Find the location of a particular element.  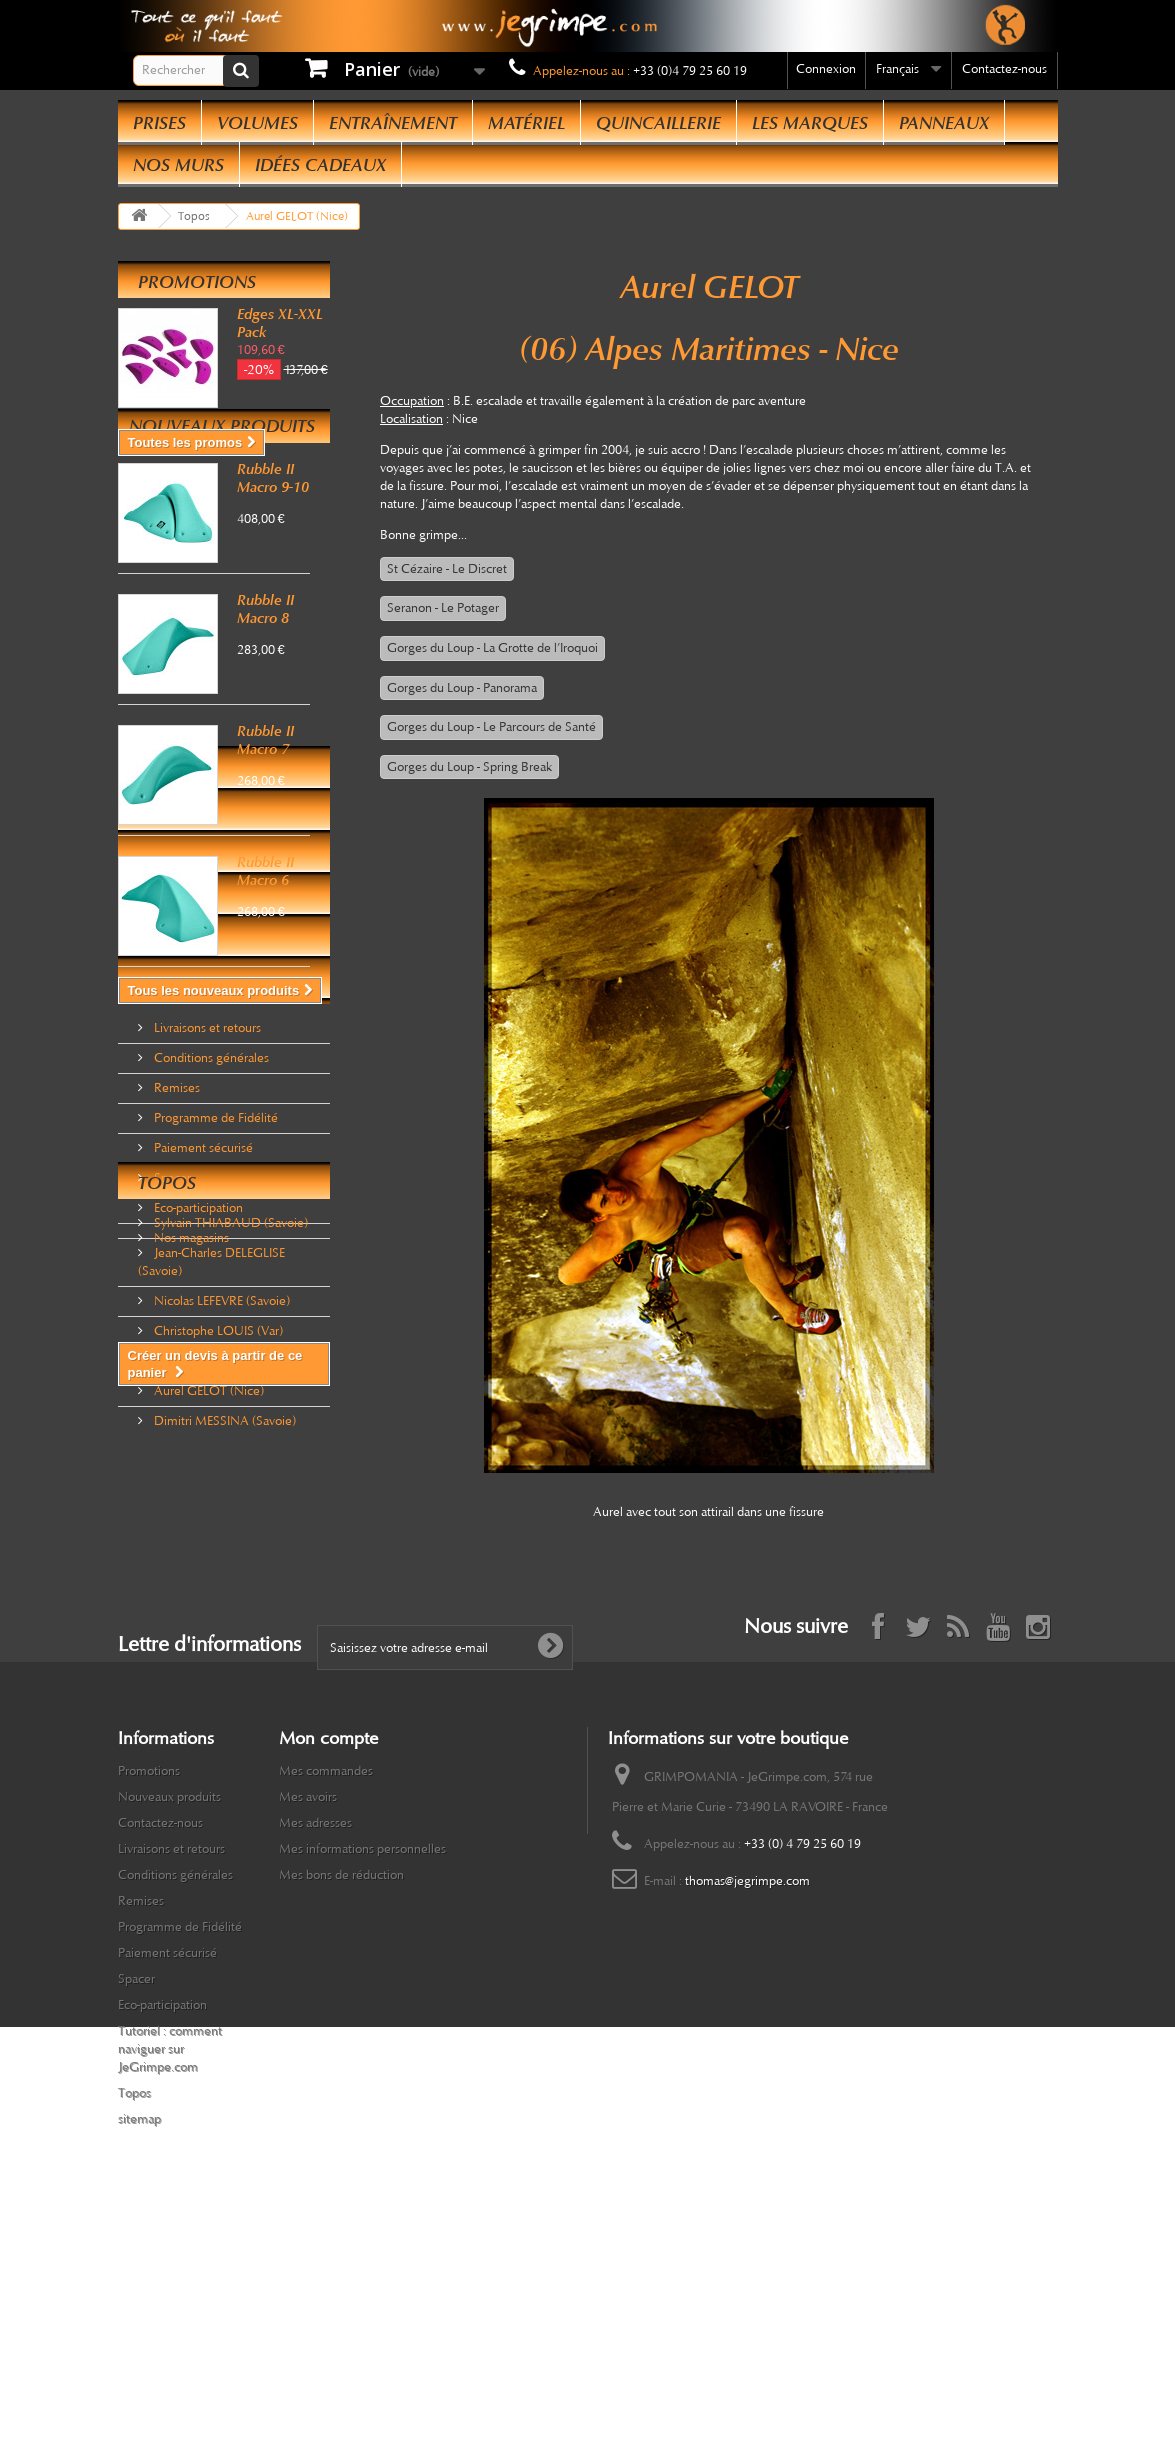

Paiement sécurisé is located at coordinates (202, 1288).